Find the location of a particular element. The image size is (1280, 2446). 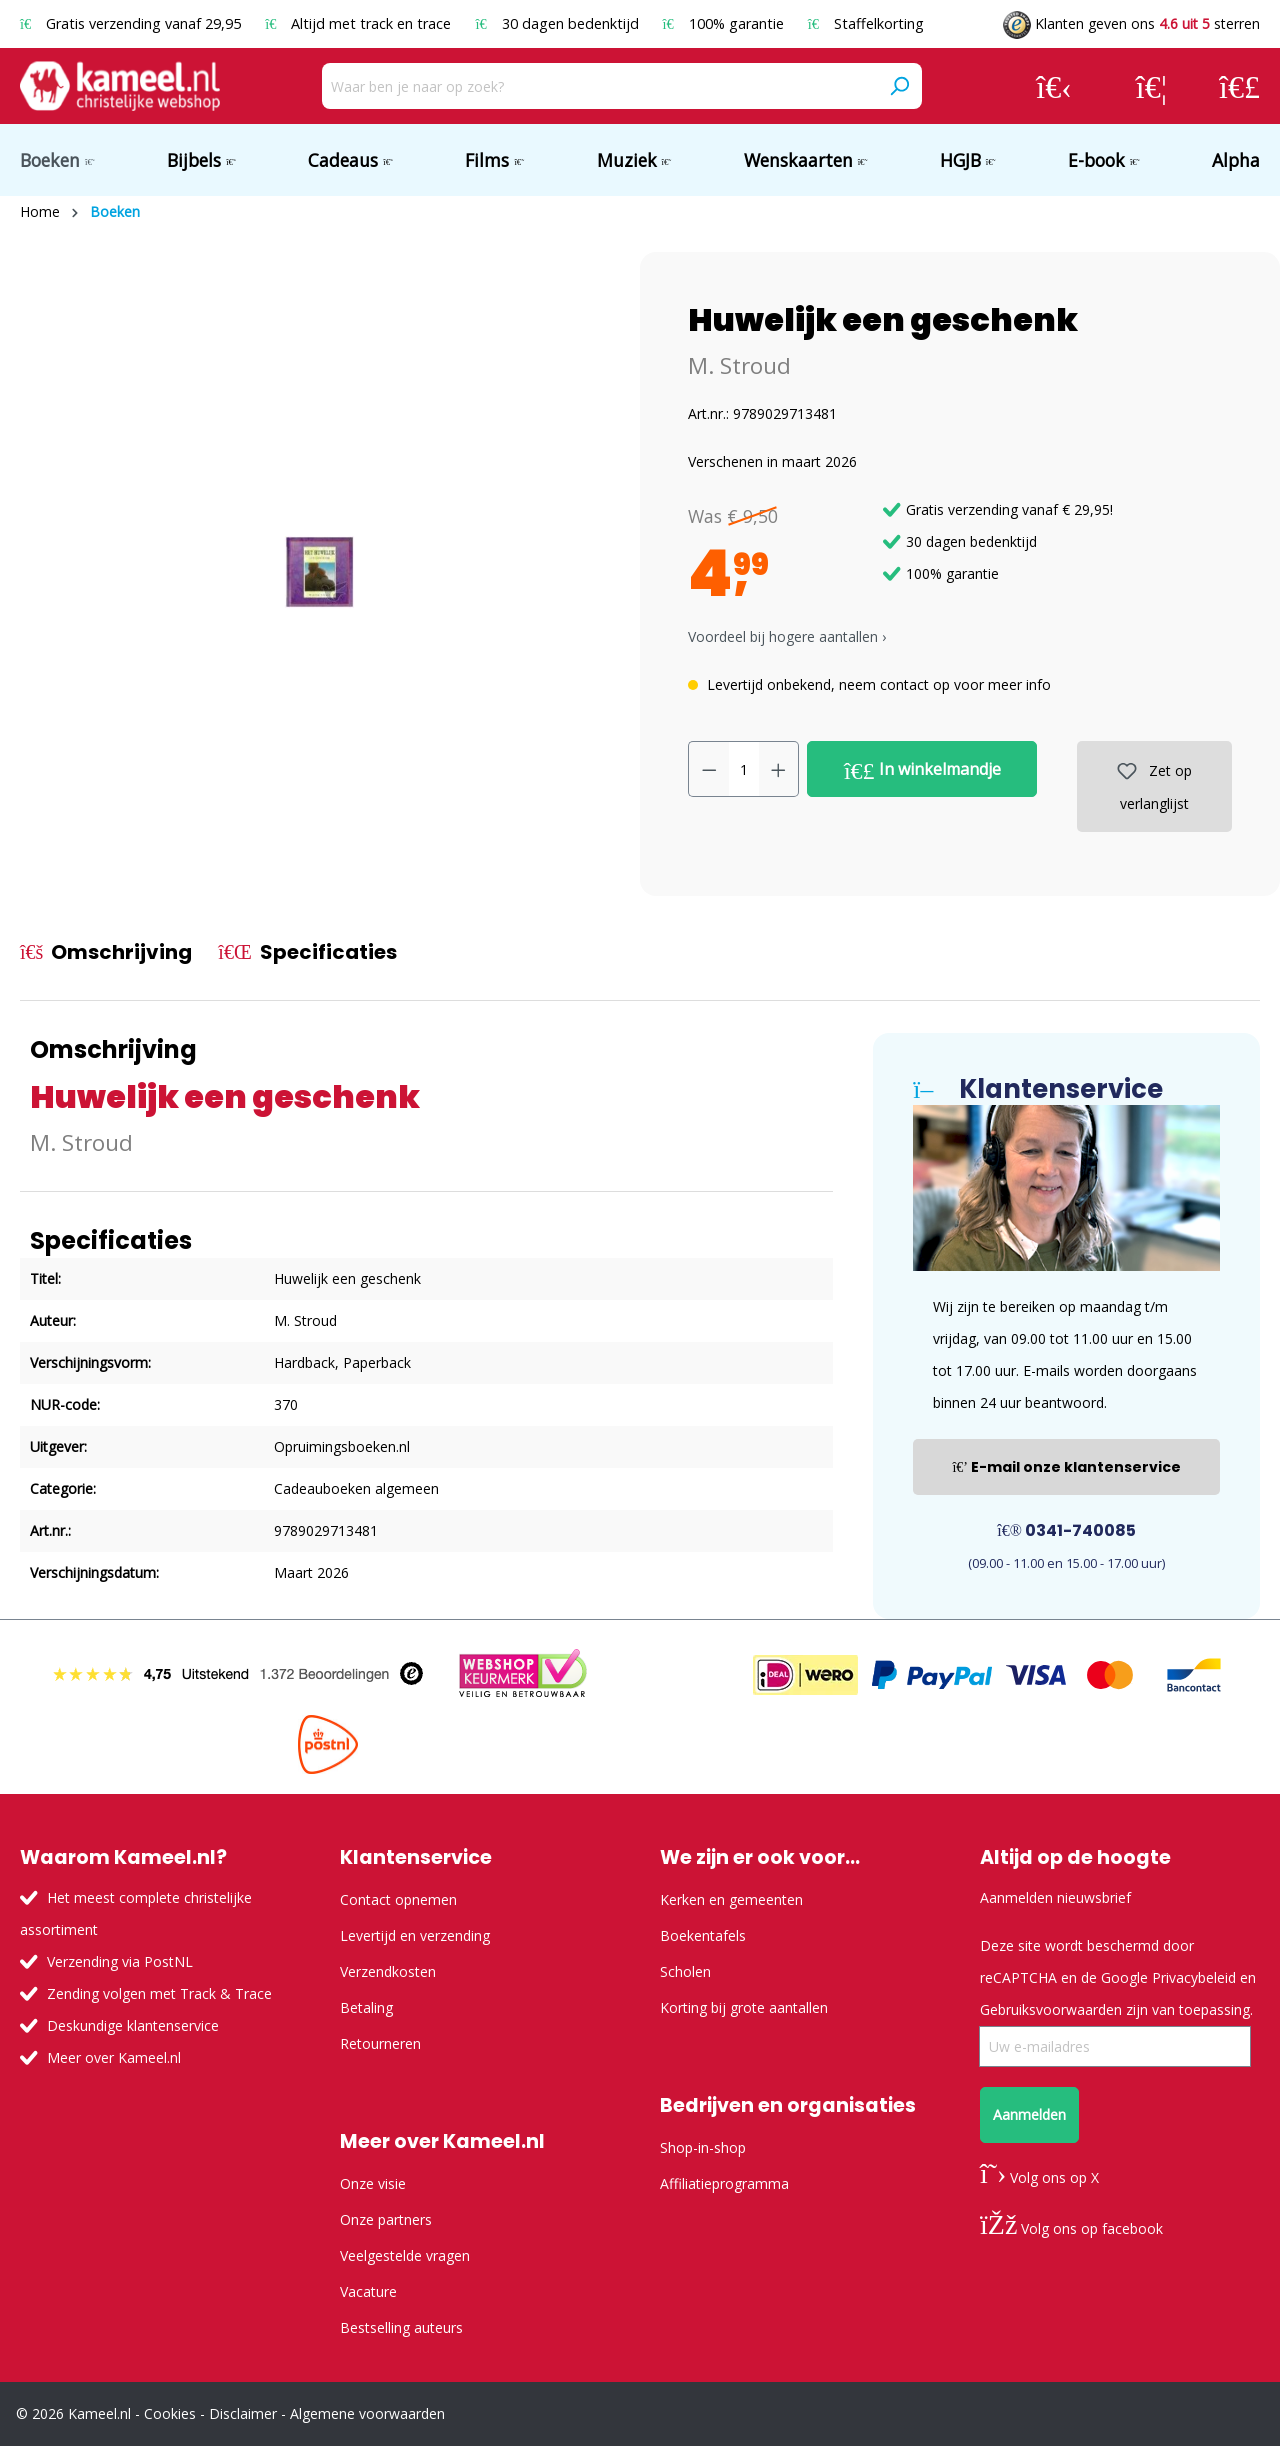

Veelgestelde vragen is located at coordinates (405, 2255).